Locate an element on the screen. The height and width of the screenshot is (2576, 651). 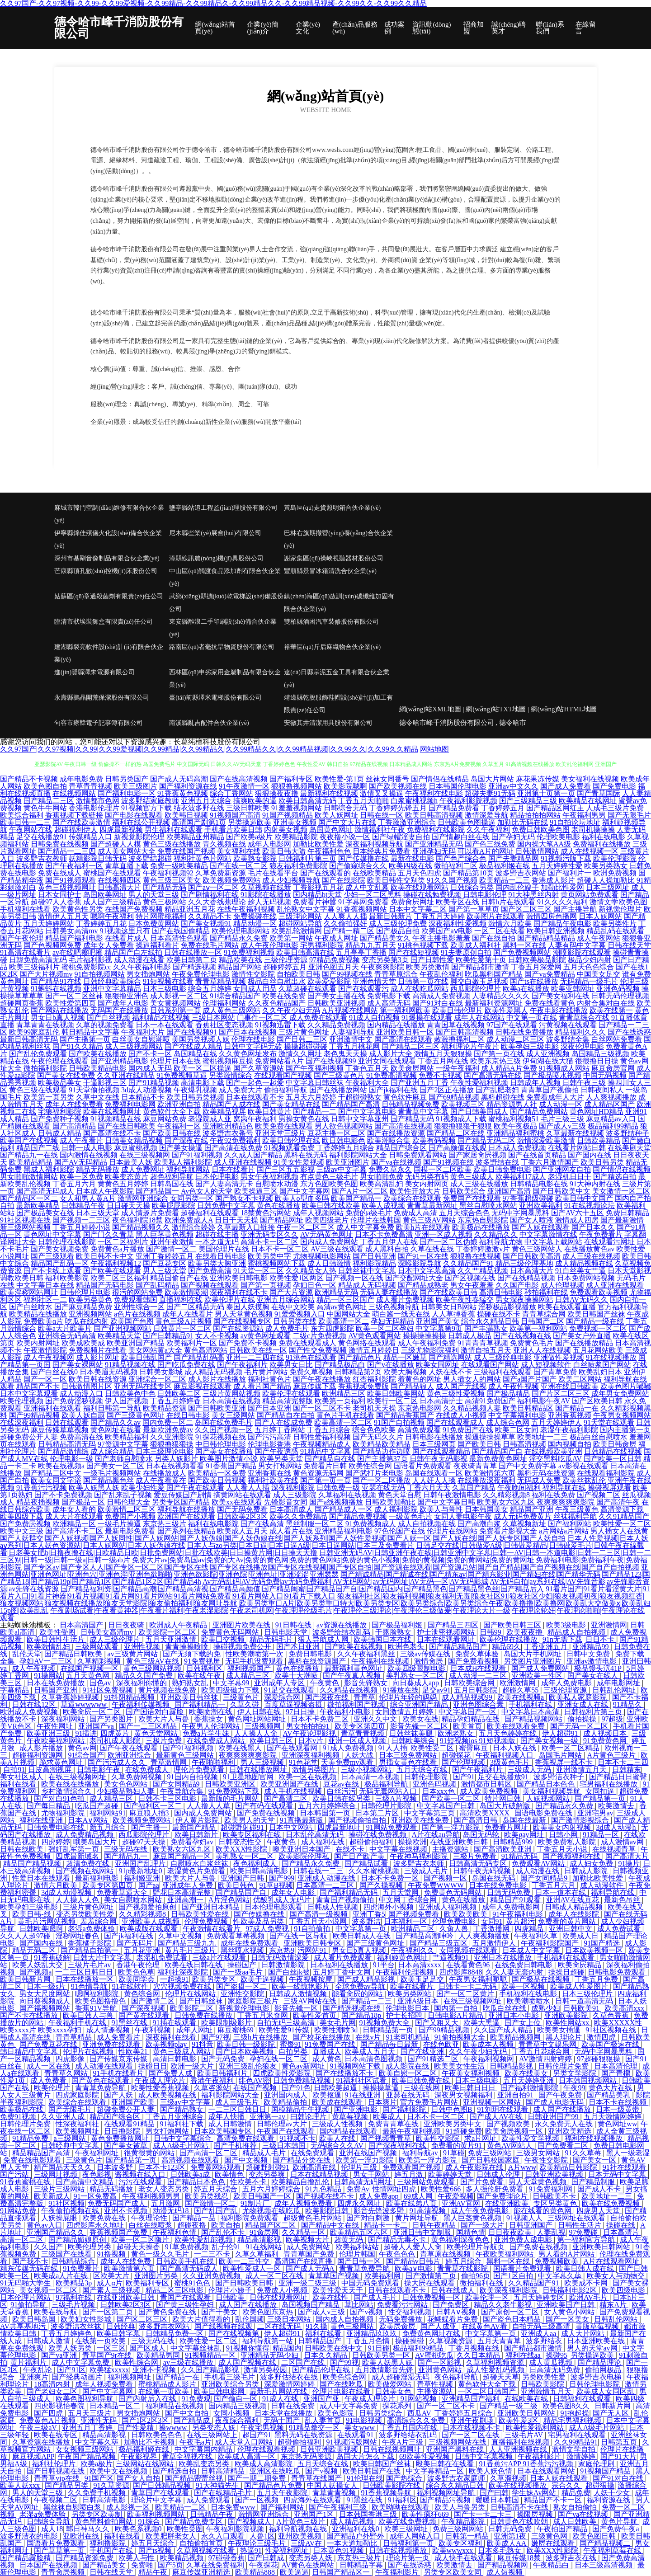
精品无码播放 is located at coordinates (97, 1169).